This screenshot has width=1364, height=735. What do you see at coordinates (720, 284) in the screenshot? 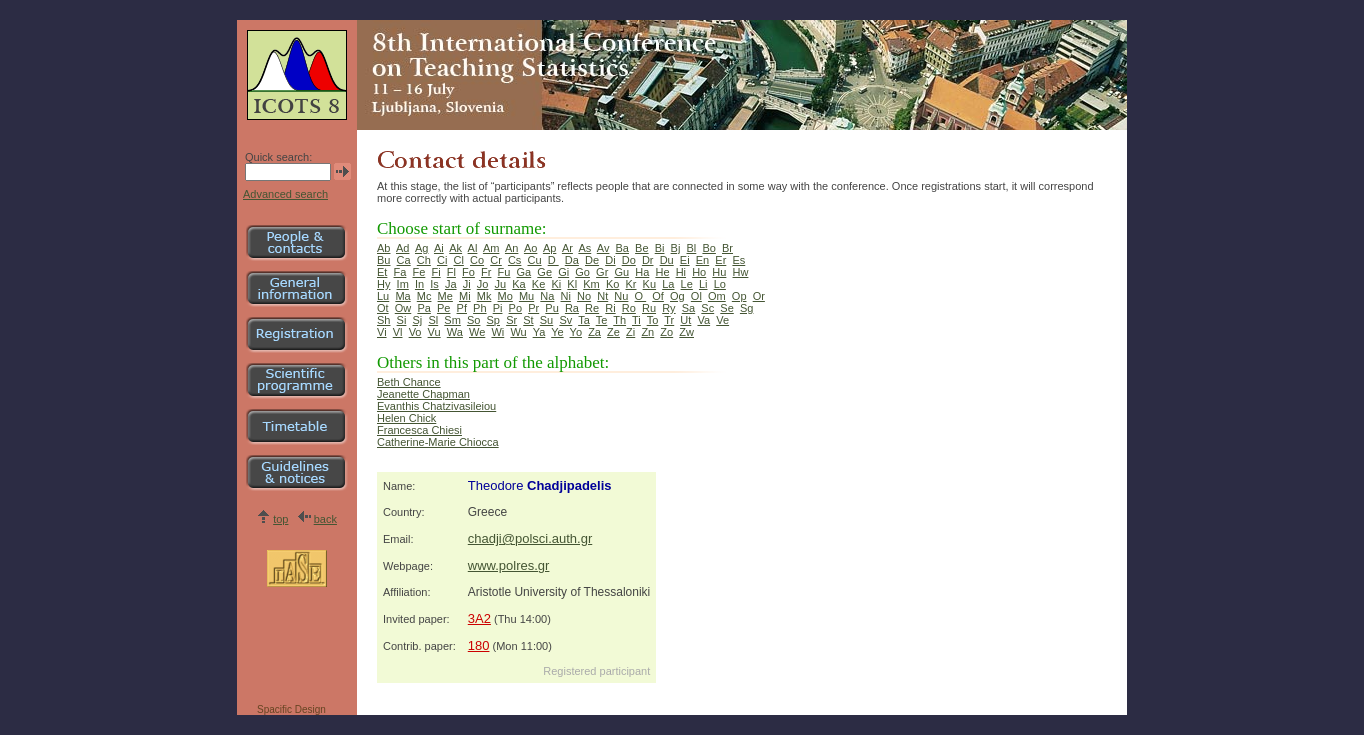
I see `Lo` at bounding box center [720, 284].